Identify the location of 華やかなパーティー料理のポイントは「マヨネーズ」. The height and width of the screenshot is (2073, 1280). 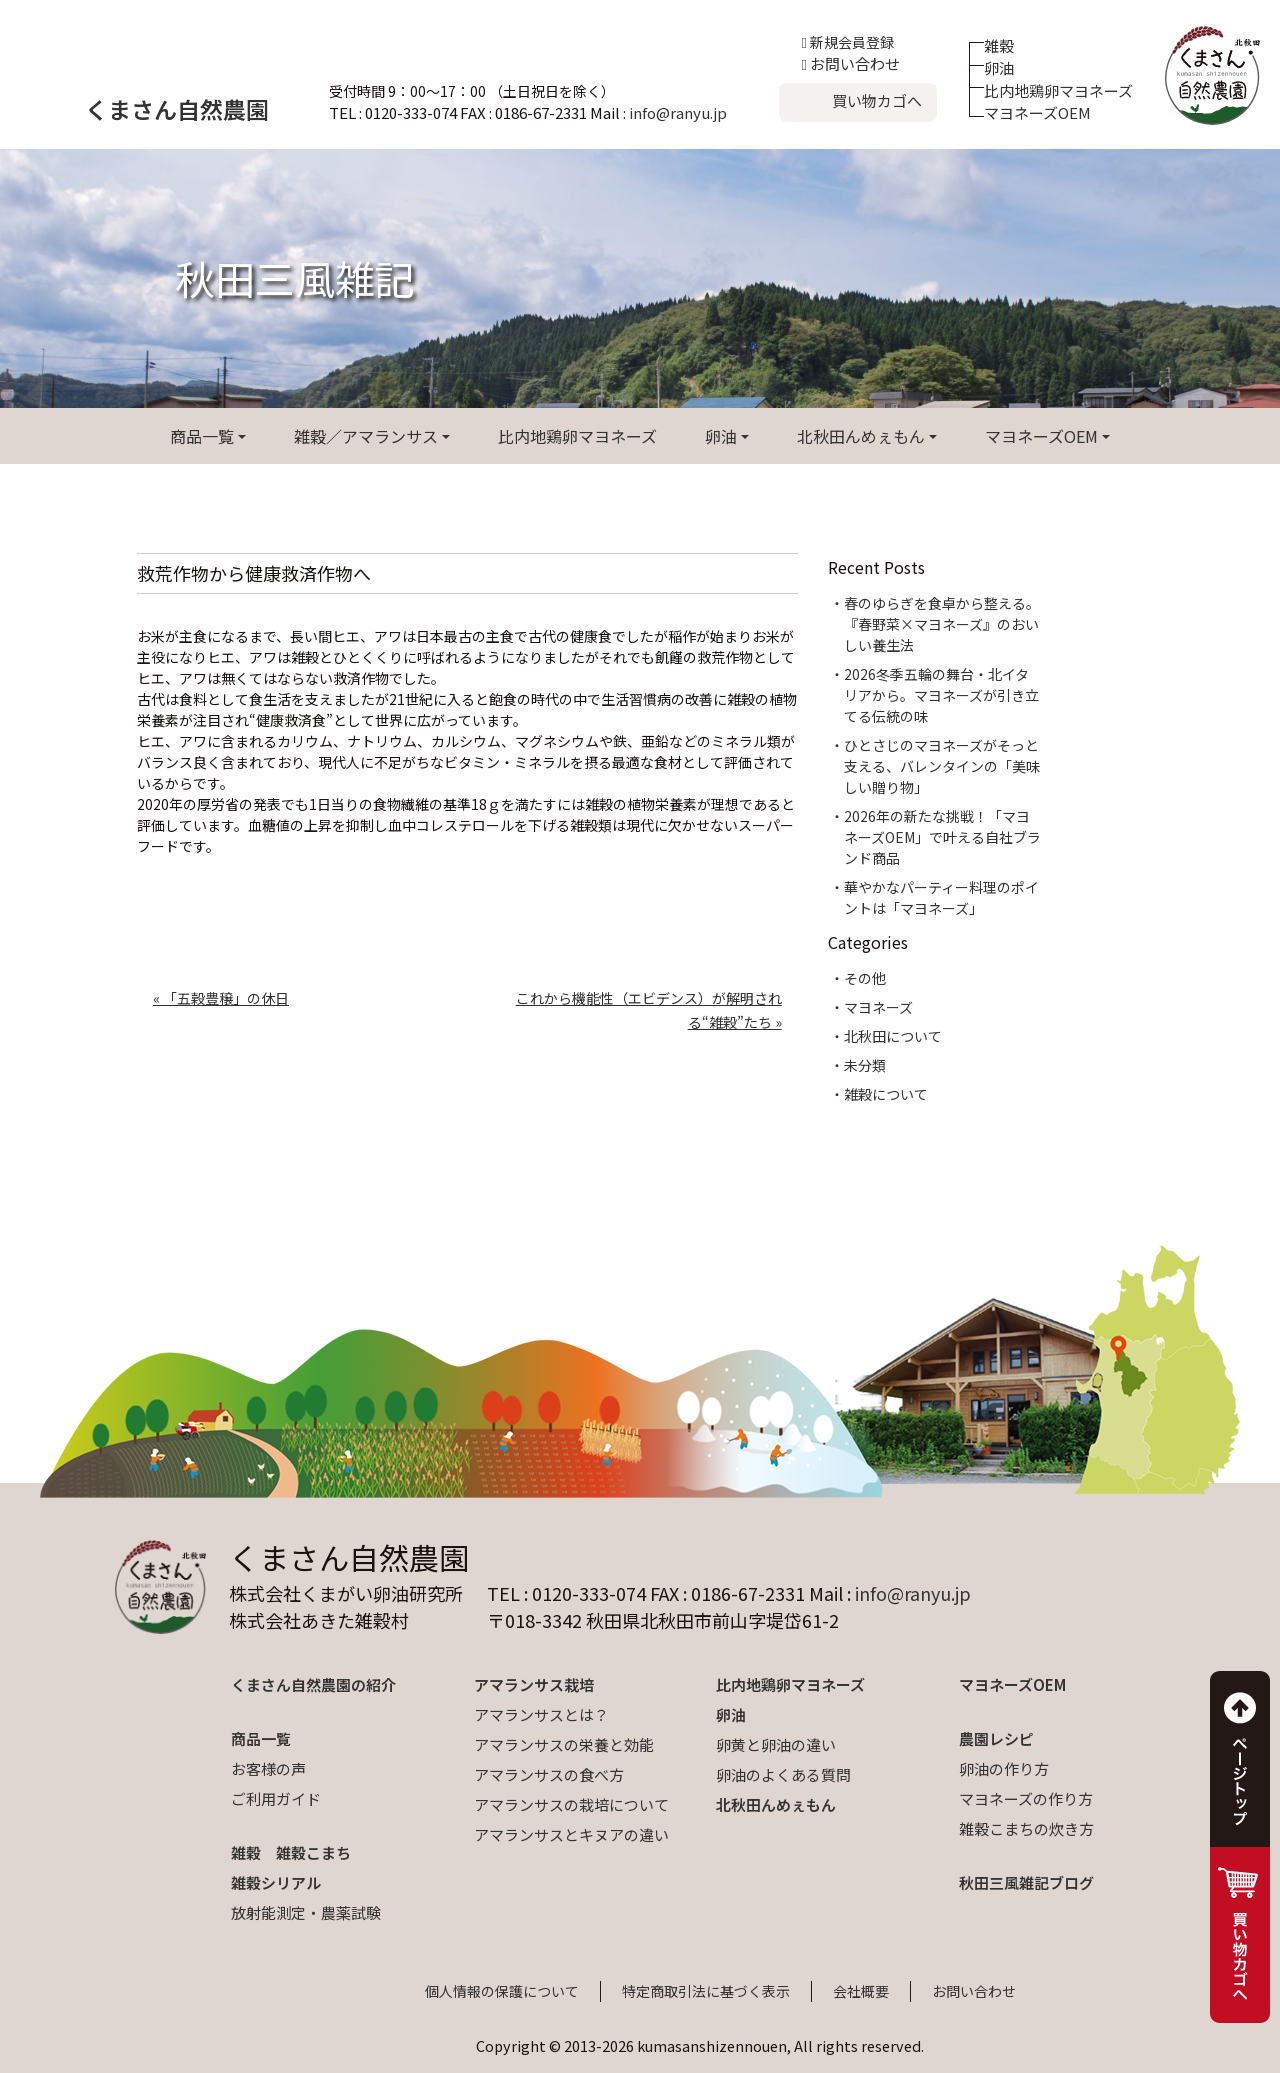
(941, 897).